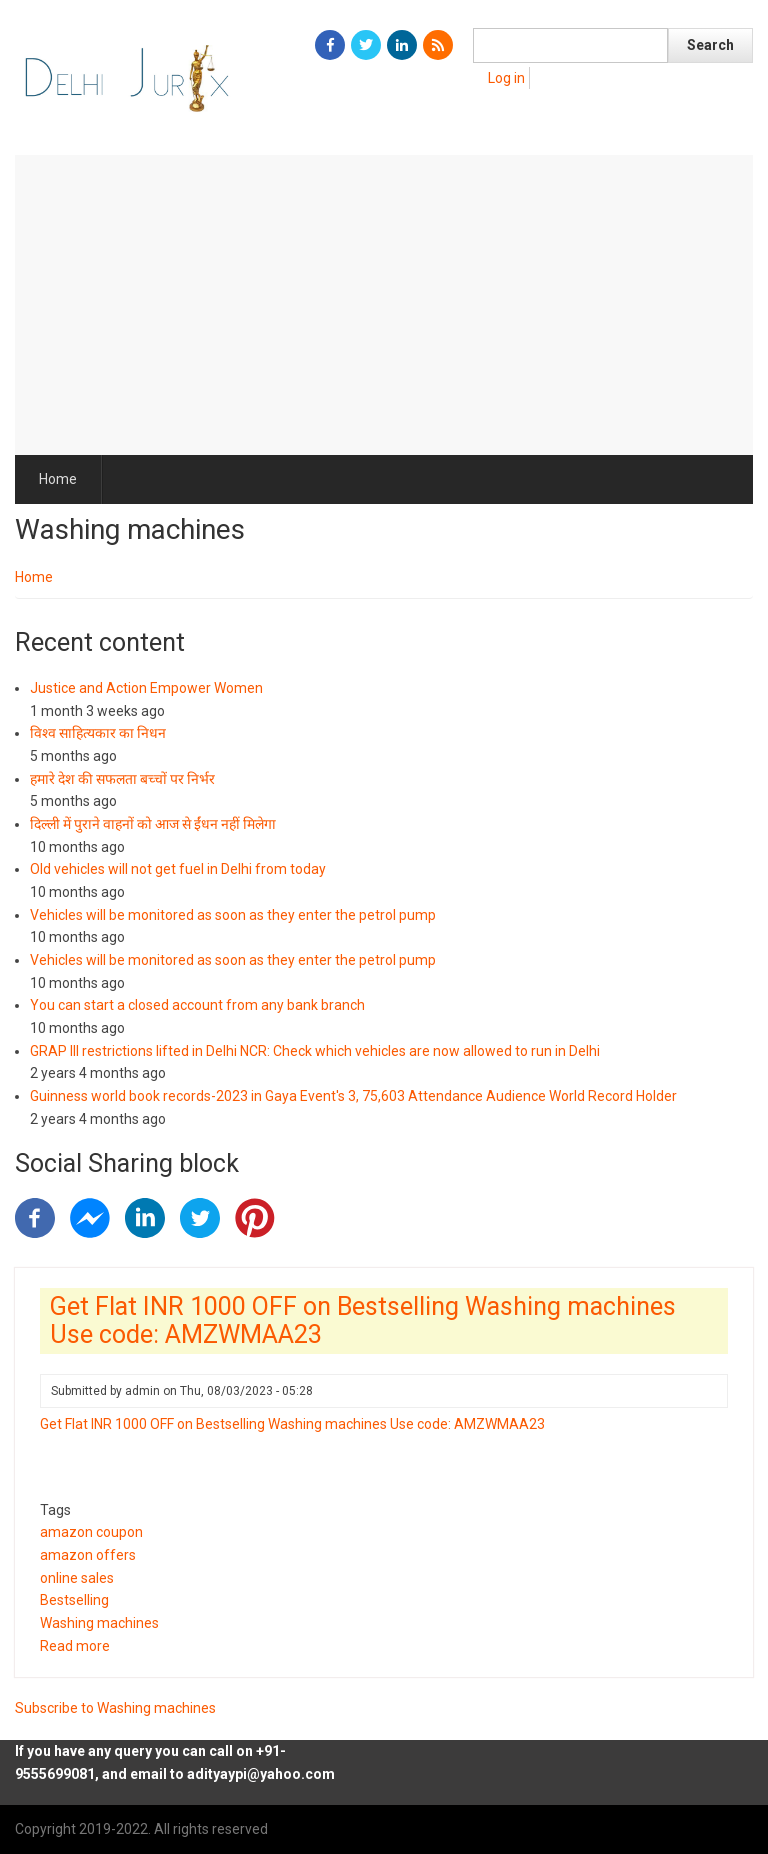  What do you see at coordinates (506, 78) in the screenshot?
I see `Log in` at bounding box center [506, 78].